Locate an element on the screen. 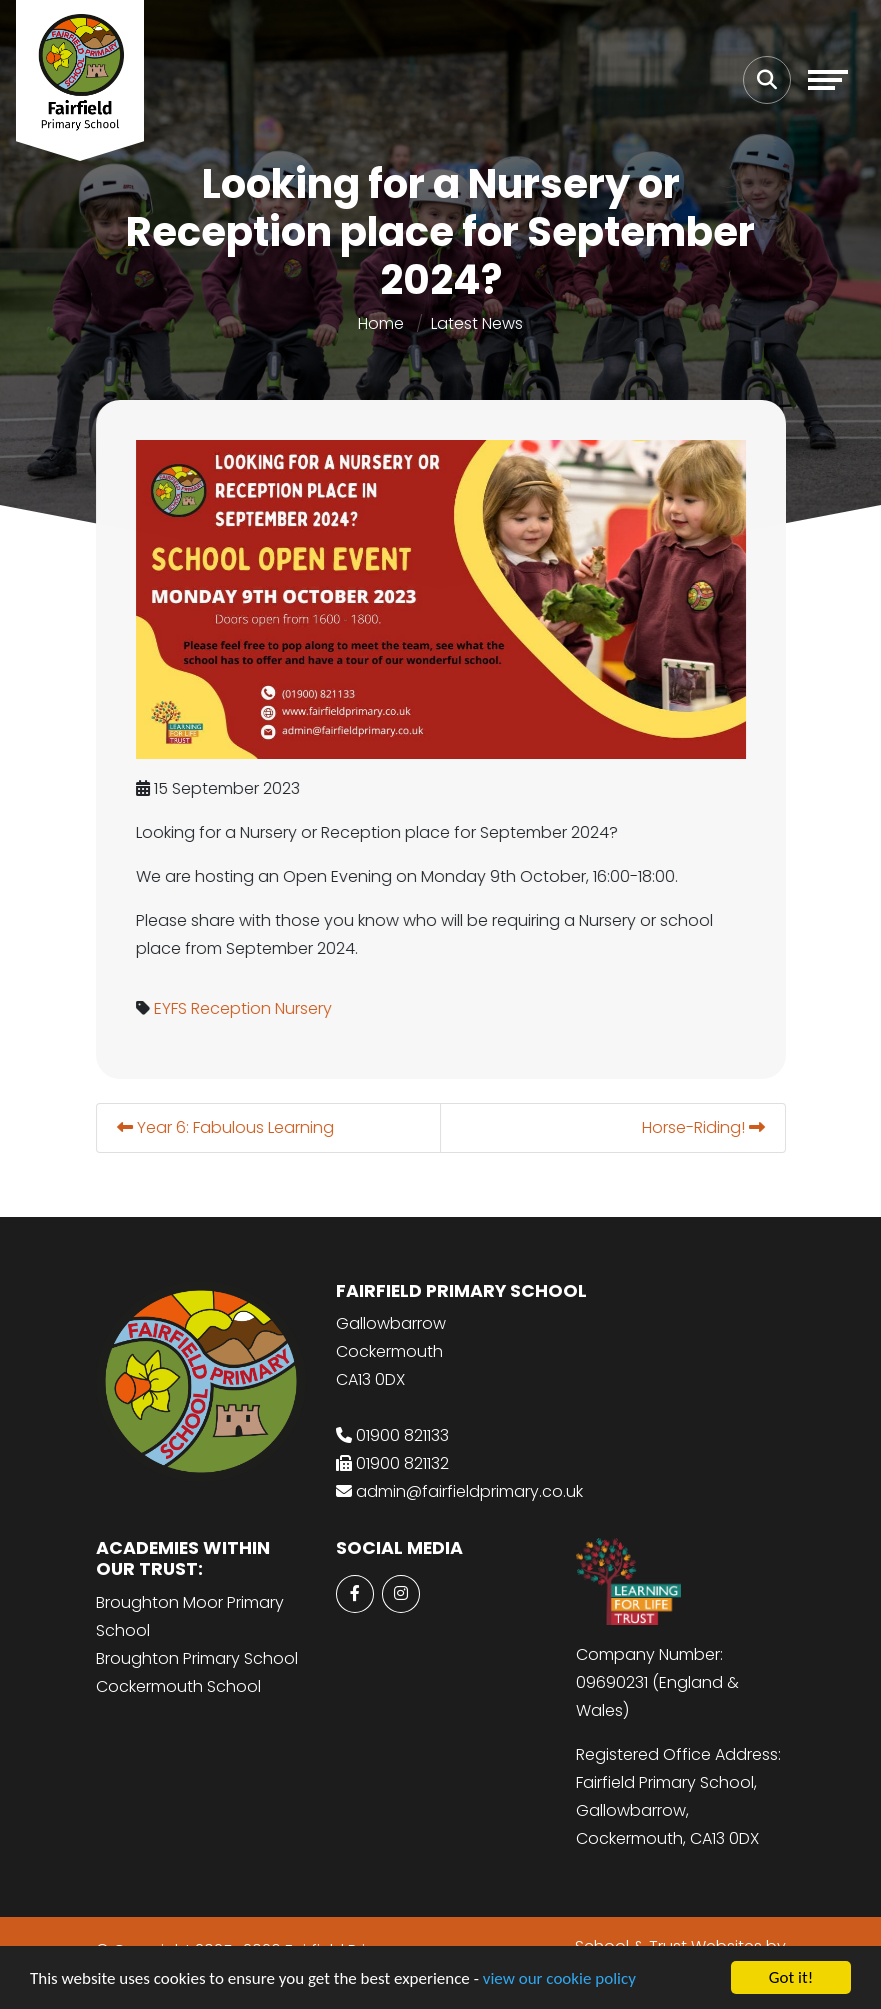  Latest News is located at coordinates (477, 323).